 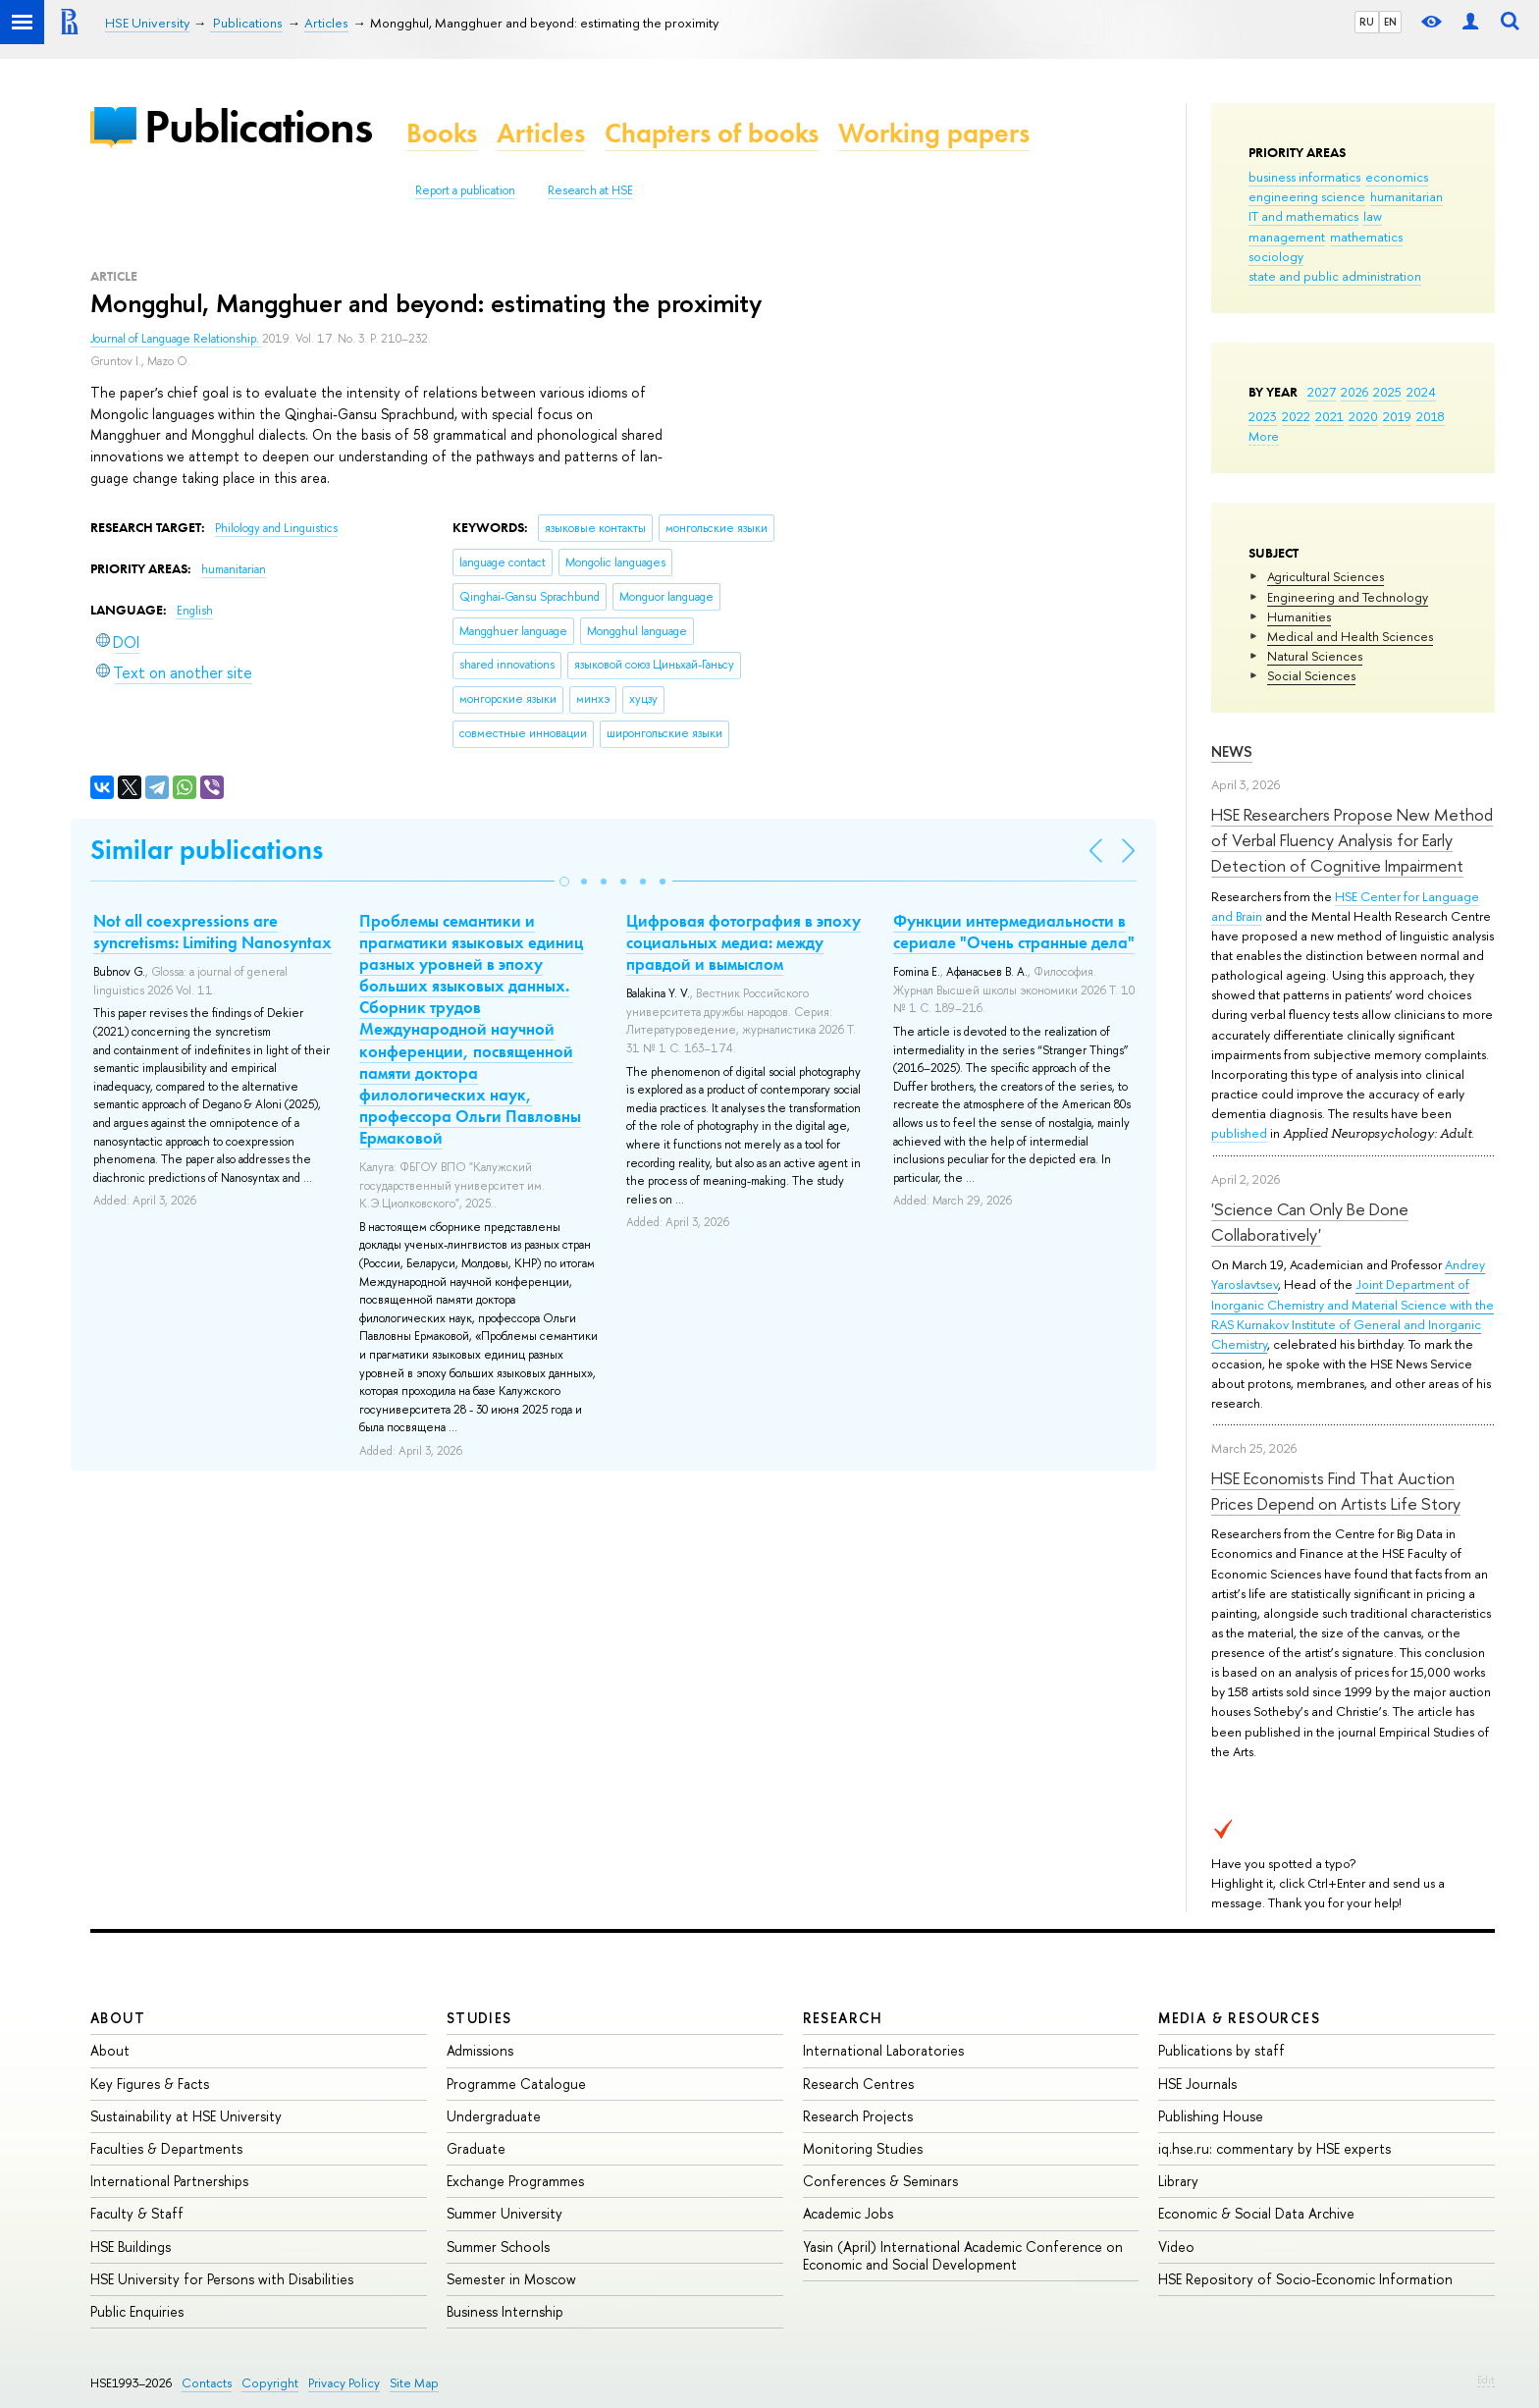 What do you see at coordinates (505, 2311) in the screenshot?
I see `Business Internship` at bounding box center [505, 2311].